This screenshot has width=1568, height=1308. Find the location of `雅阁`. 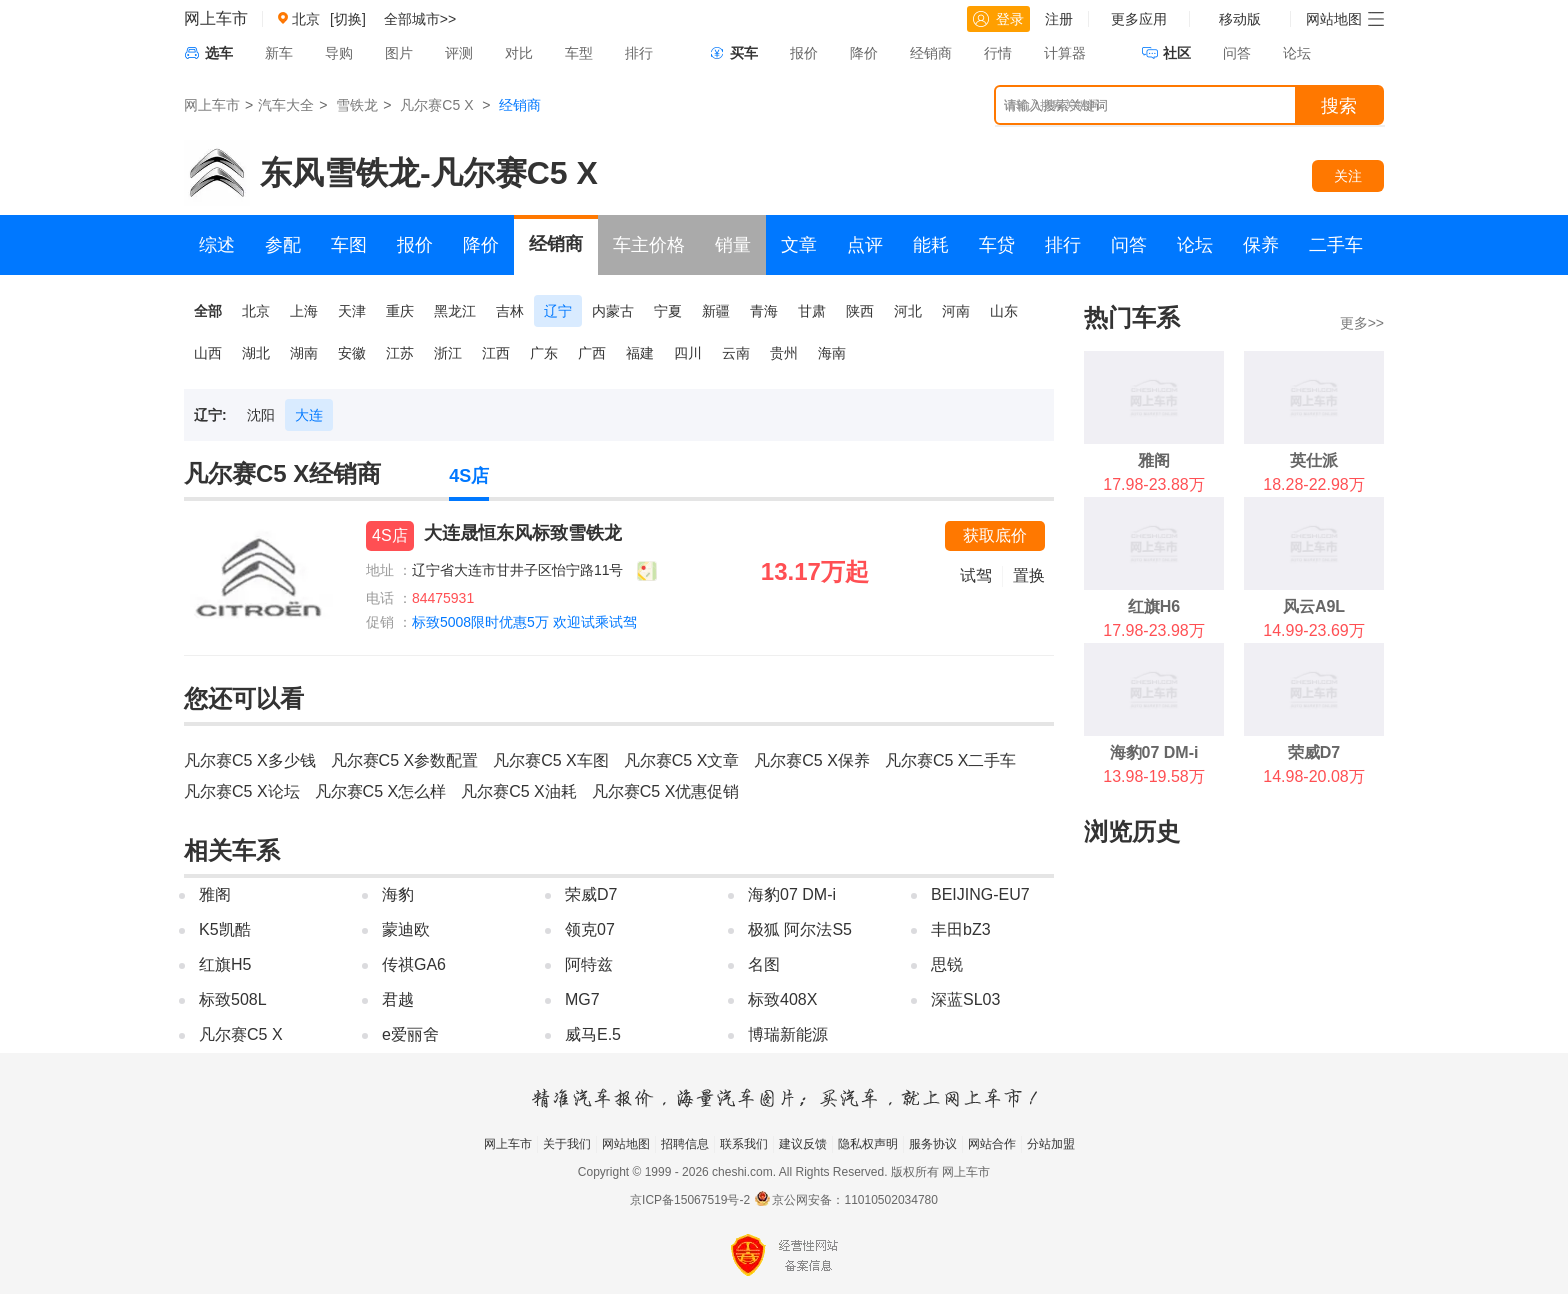

雅阁 is located at coordinates (215, 894).